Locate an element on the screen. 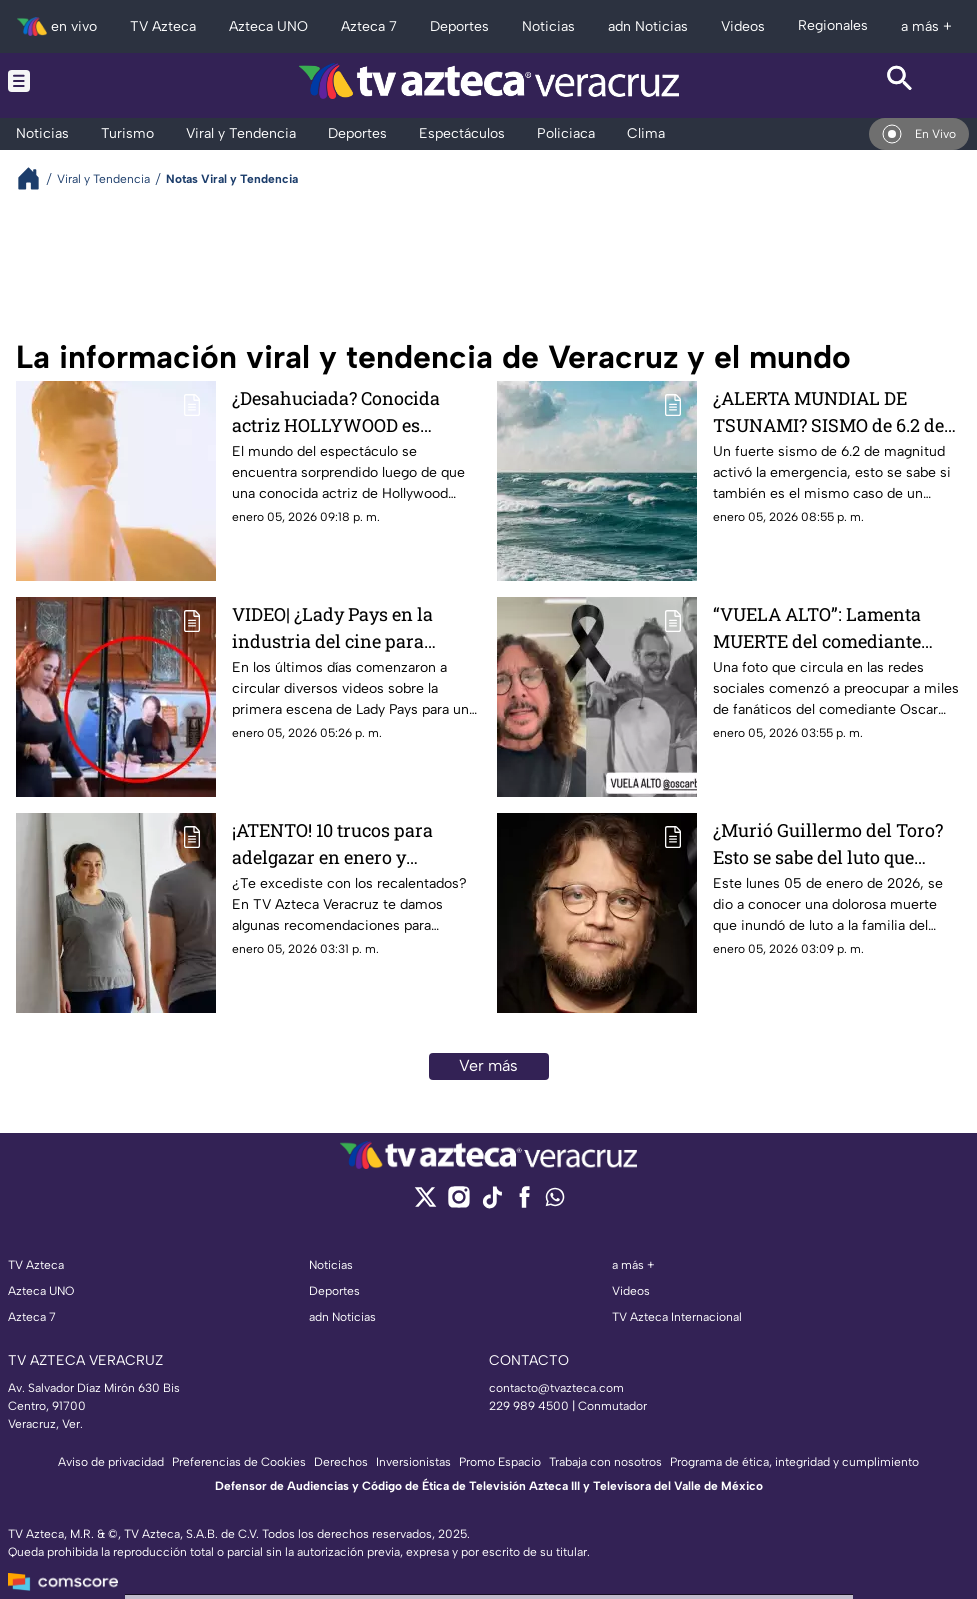  VIDEO| ¿Lady Pays en la industria del cine para adulto? Filtran VIDEO de su primera escena is located at coordinates (347, 627).